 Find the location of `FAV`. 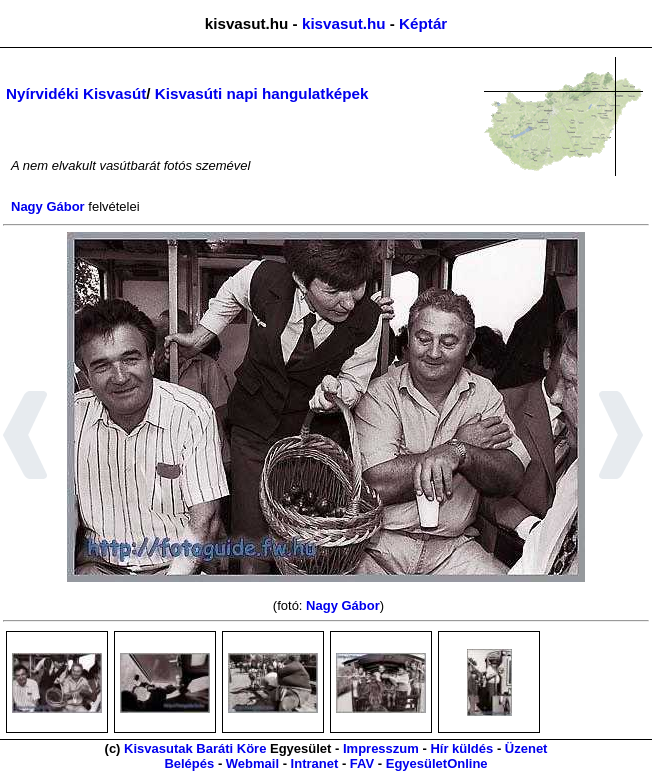

FAV is located at coordinates (362, 763).